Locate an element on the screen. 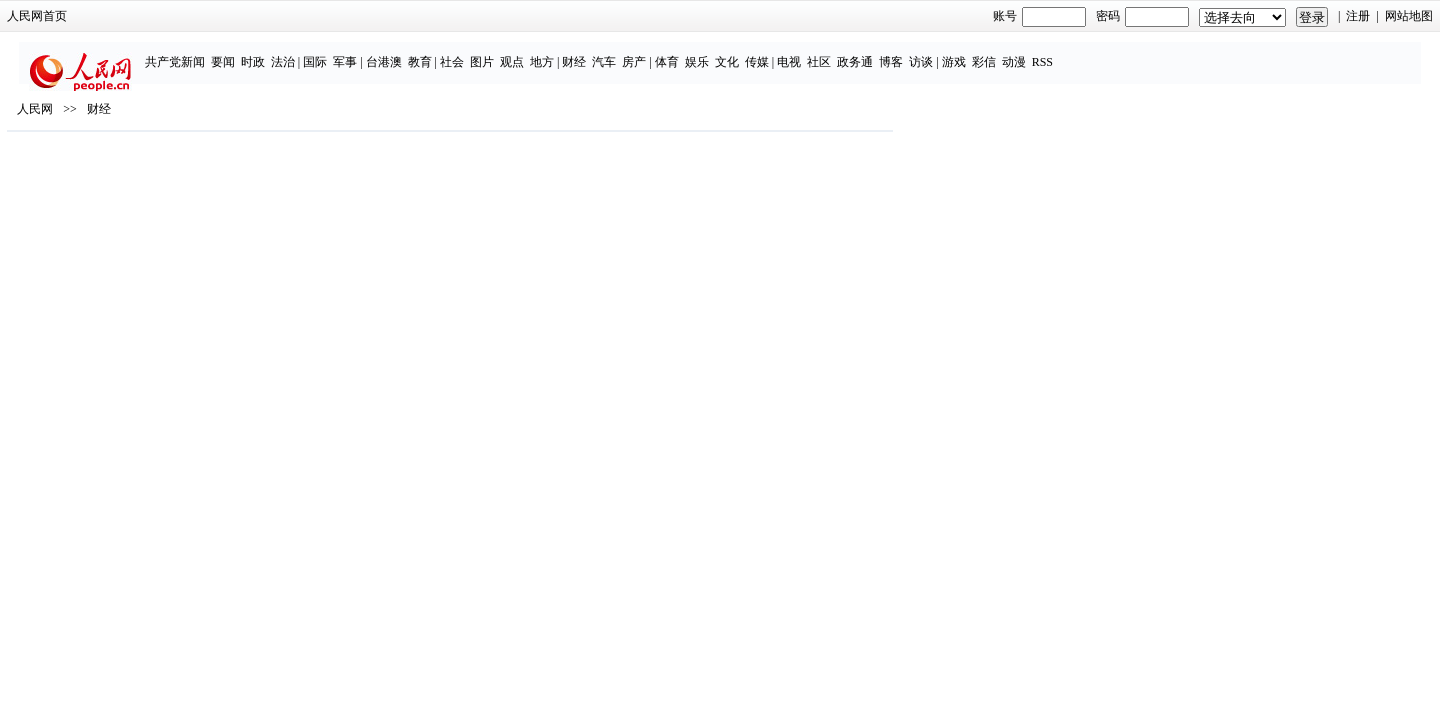 The image size is (1440, 720). 图片 is located at coordinates (603, 52).